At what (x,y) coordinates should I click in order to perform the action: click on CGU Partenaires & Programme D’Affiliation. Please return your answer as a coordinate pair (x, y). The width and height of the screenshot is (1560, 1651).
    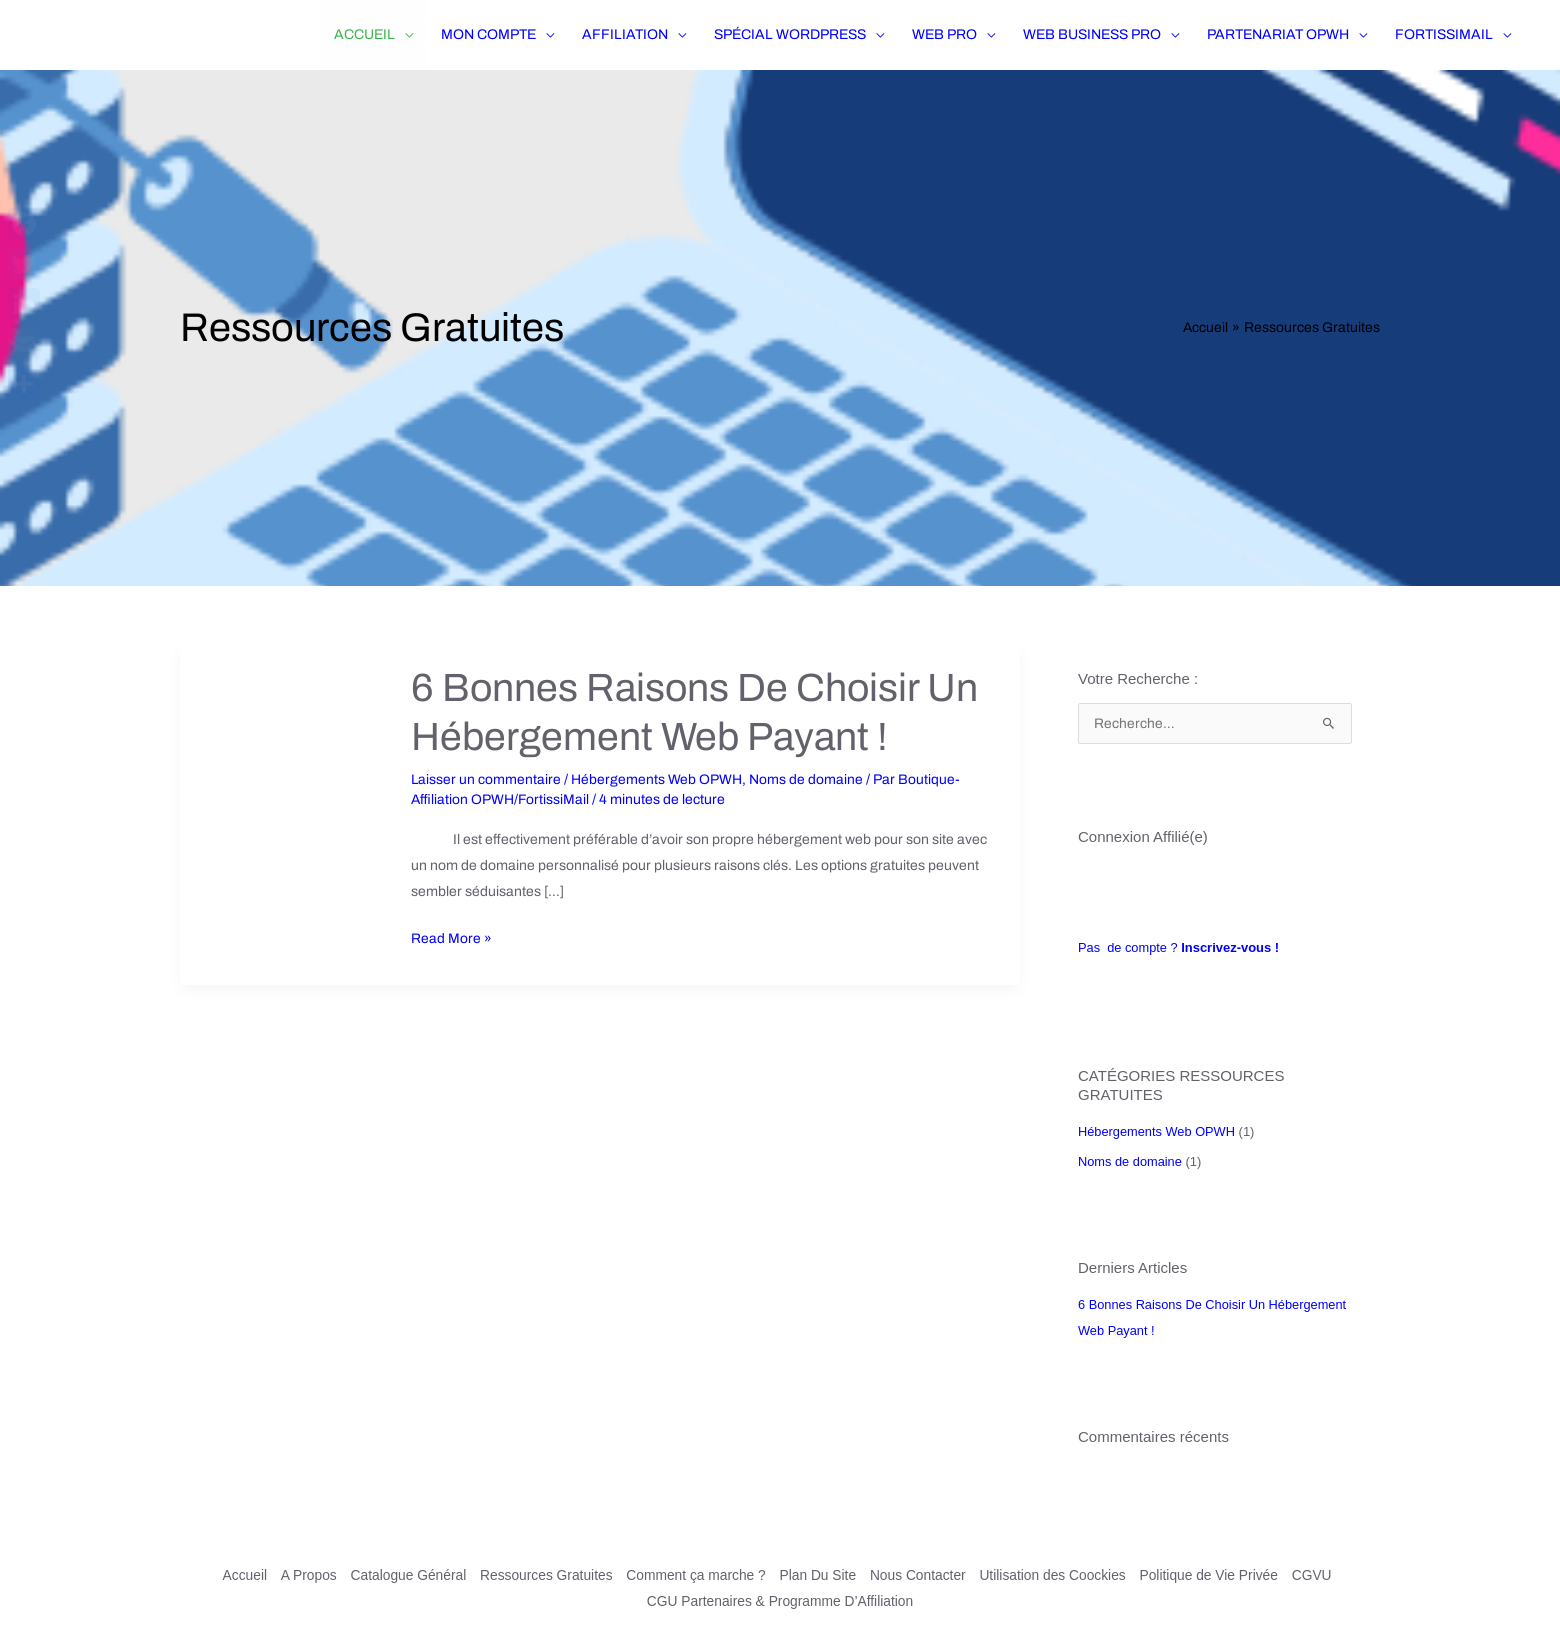
    Looking at the image, I should click on (780, 1601).